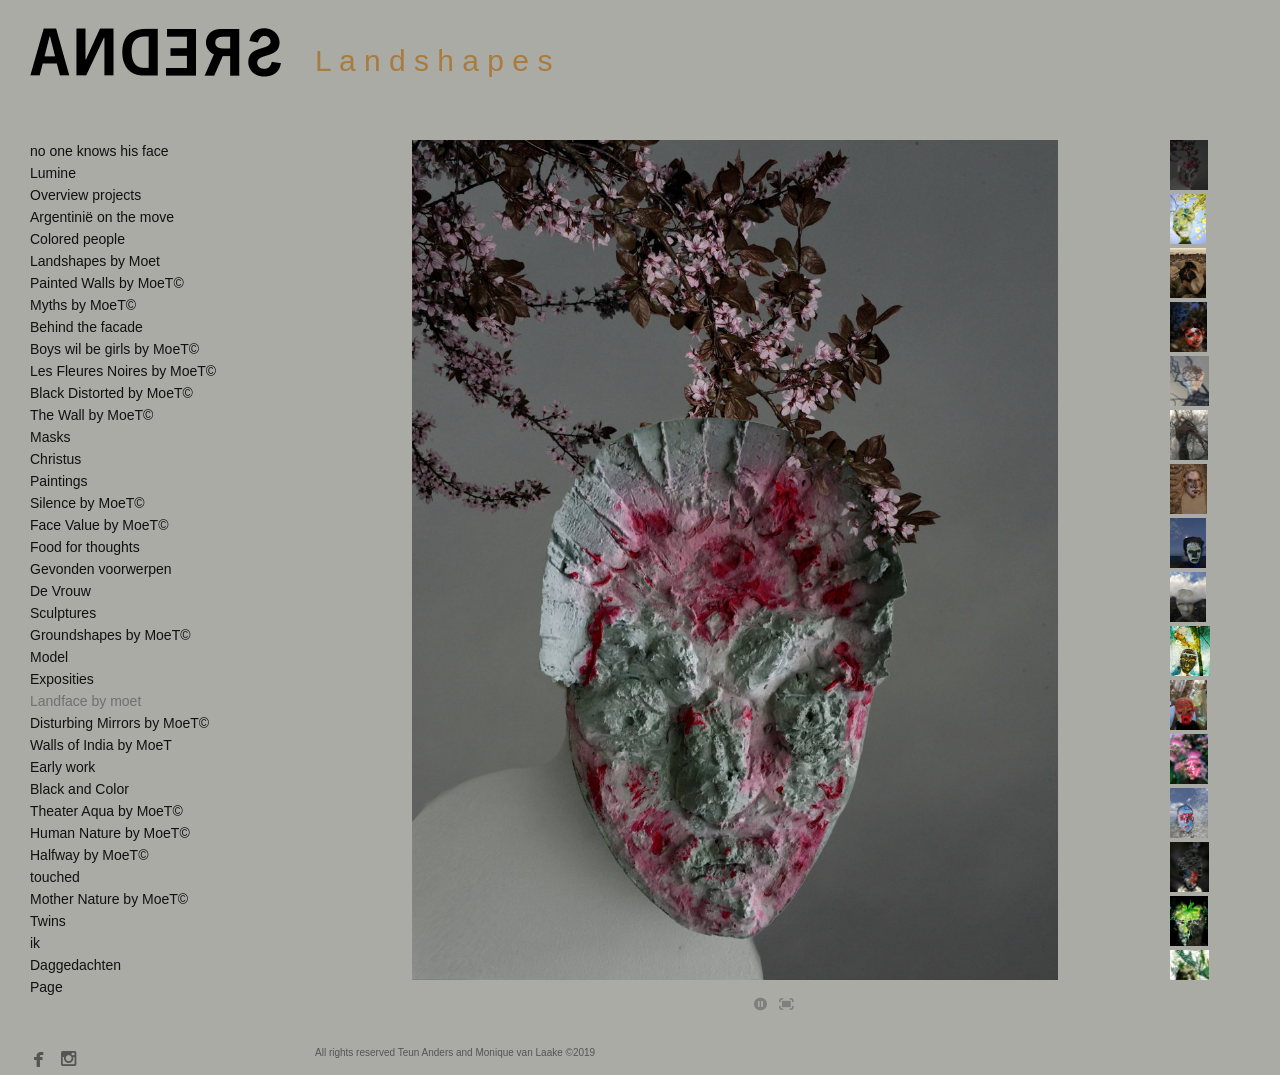 This screenshot has width=1280, height=1075. I want to click on Page, so click(46, 987).